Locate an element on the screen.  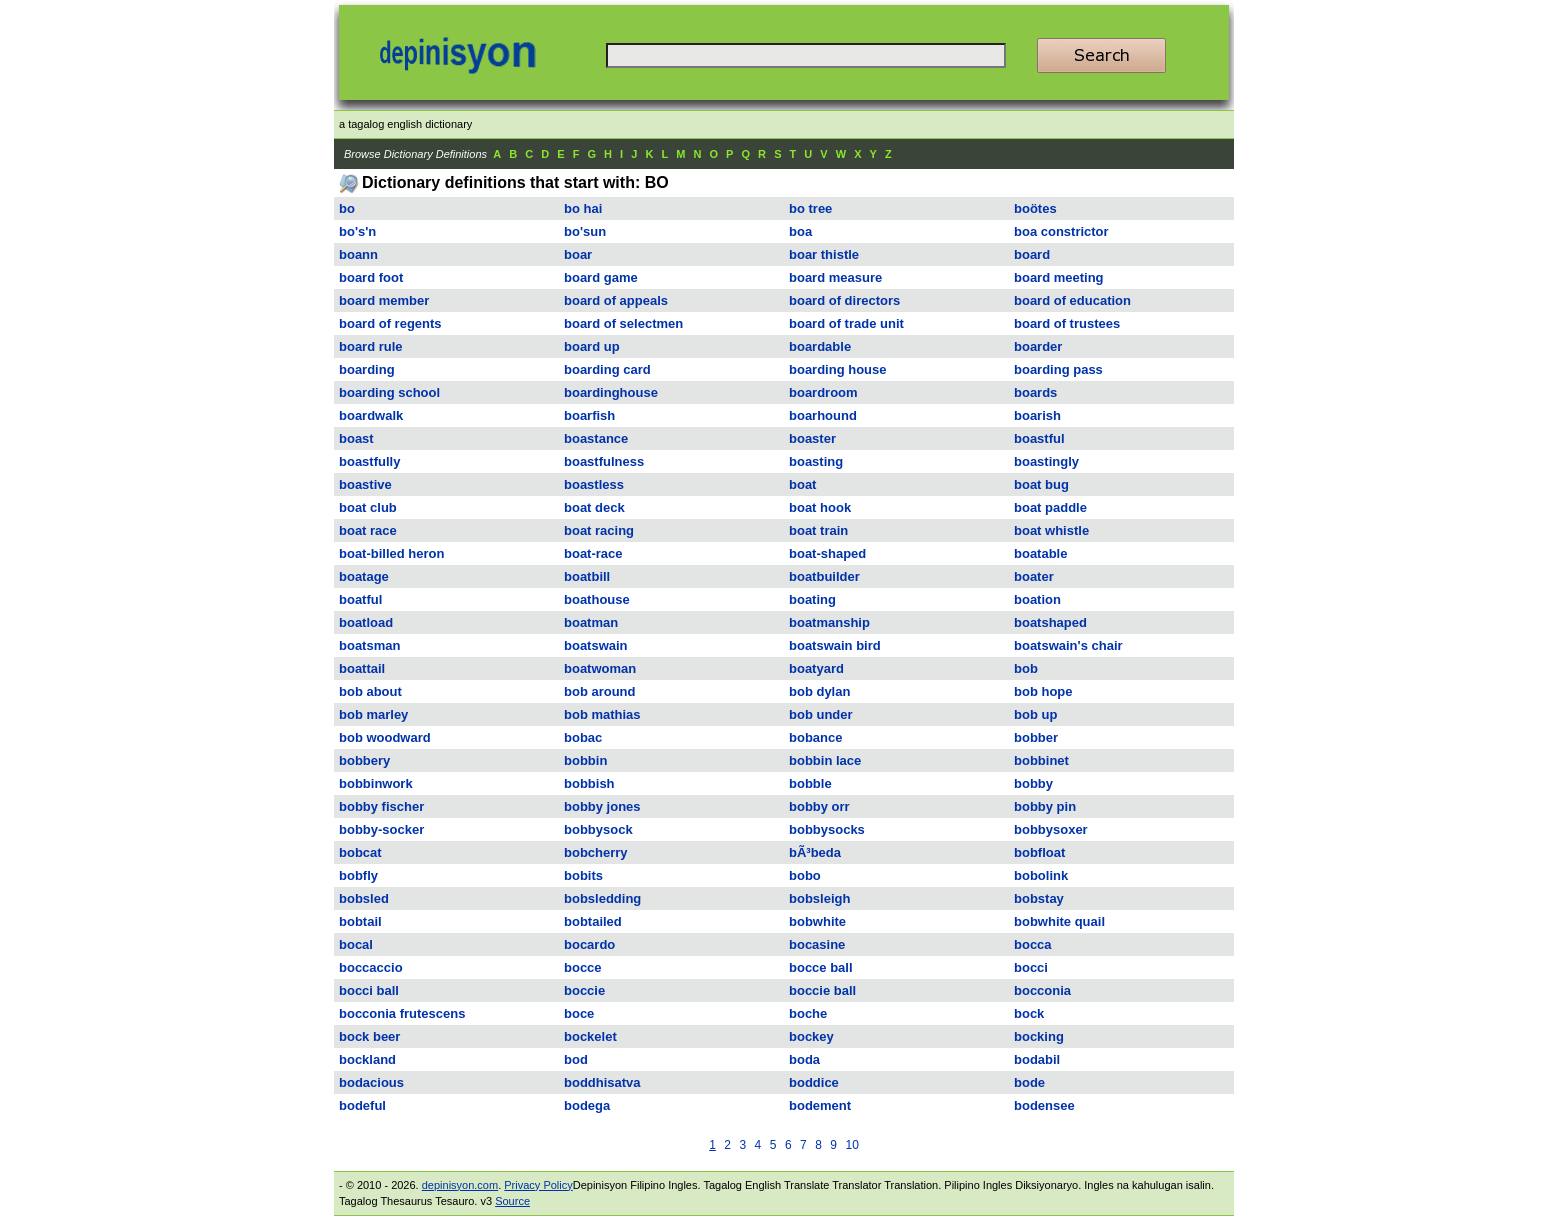
boat train is located at coordinates (818, 530).